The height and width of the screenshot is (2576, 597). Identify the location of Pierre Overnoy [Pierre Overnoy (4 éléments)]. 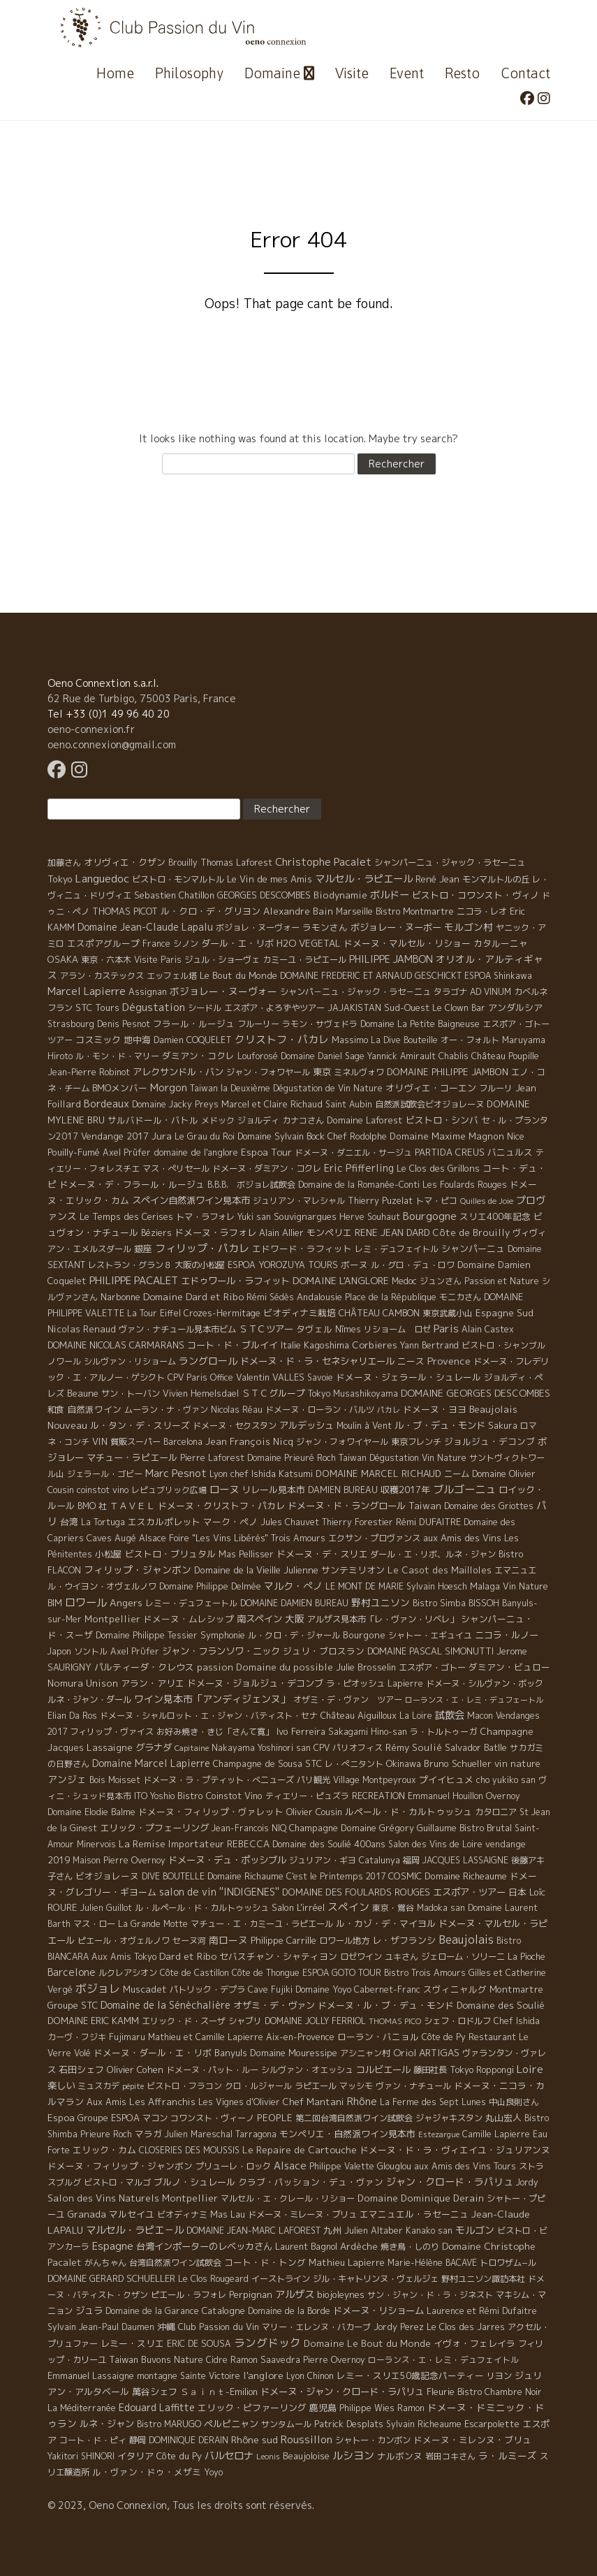
(334, 2360).